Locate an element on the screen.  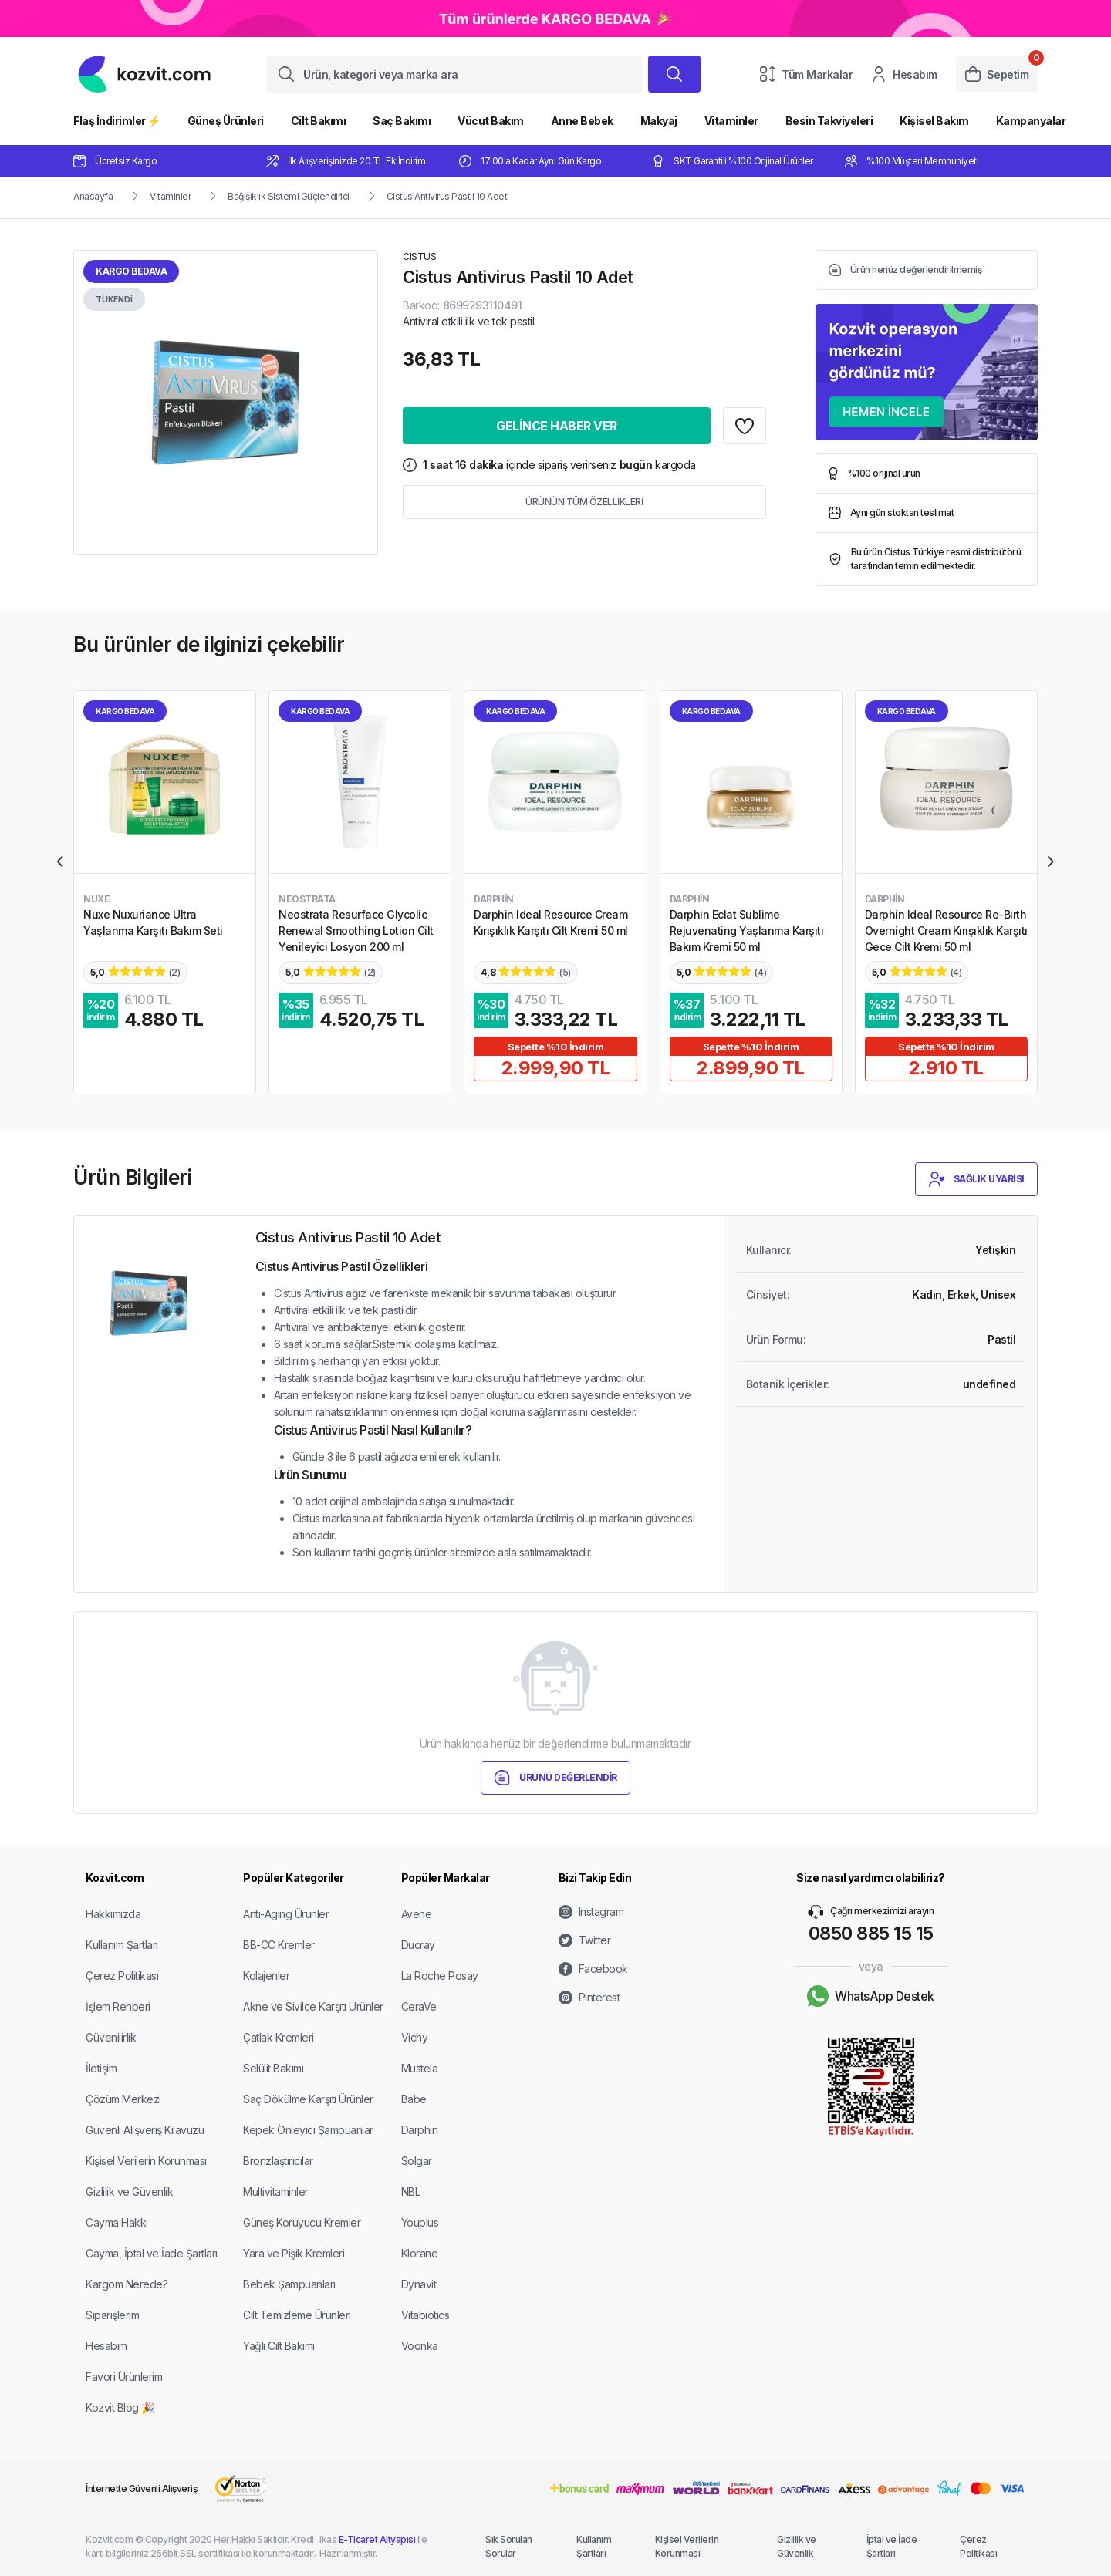
Anti-Aging Ürünler is located at coordinates (286, 1913).